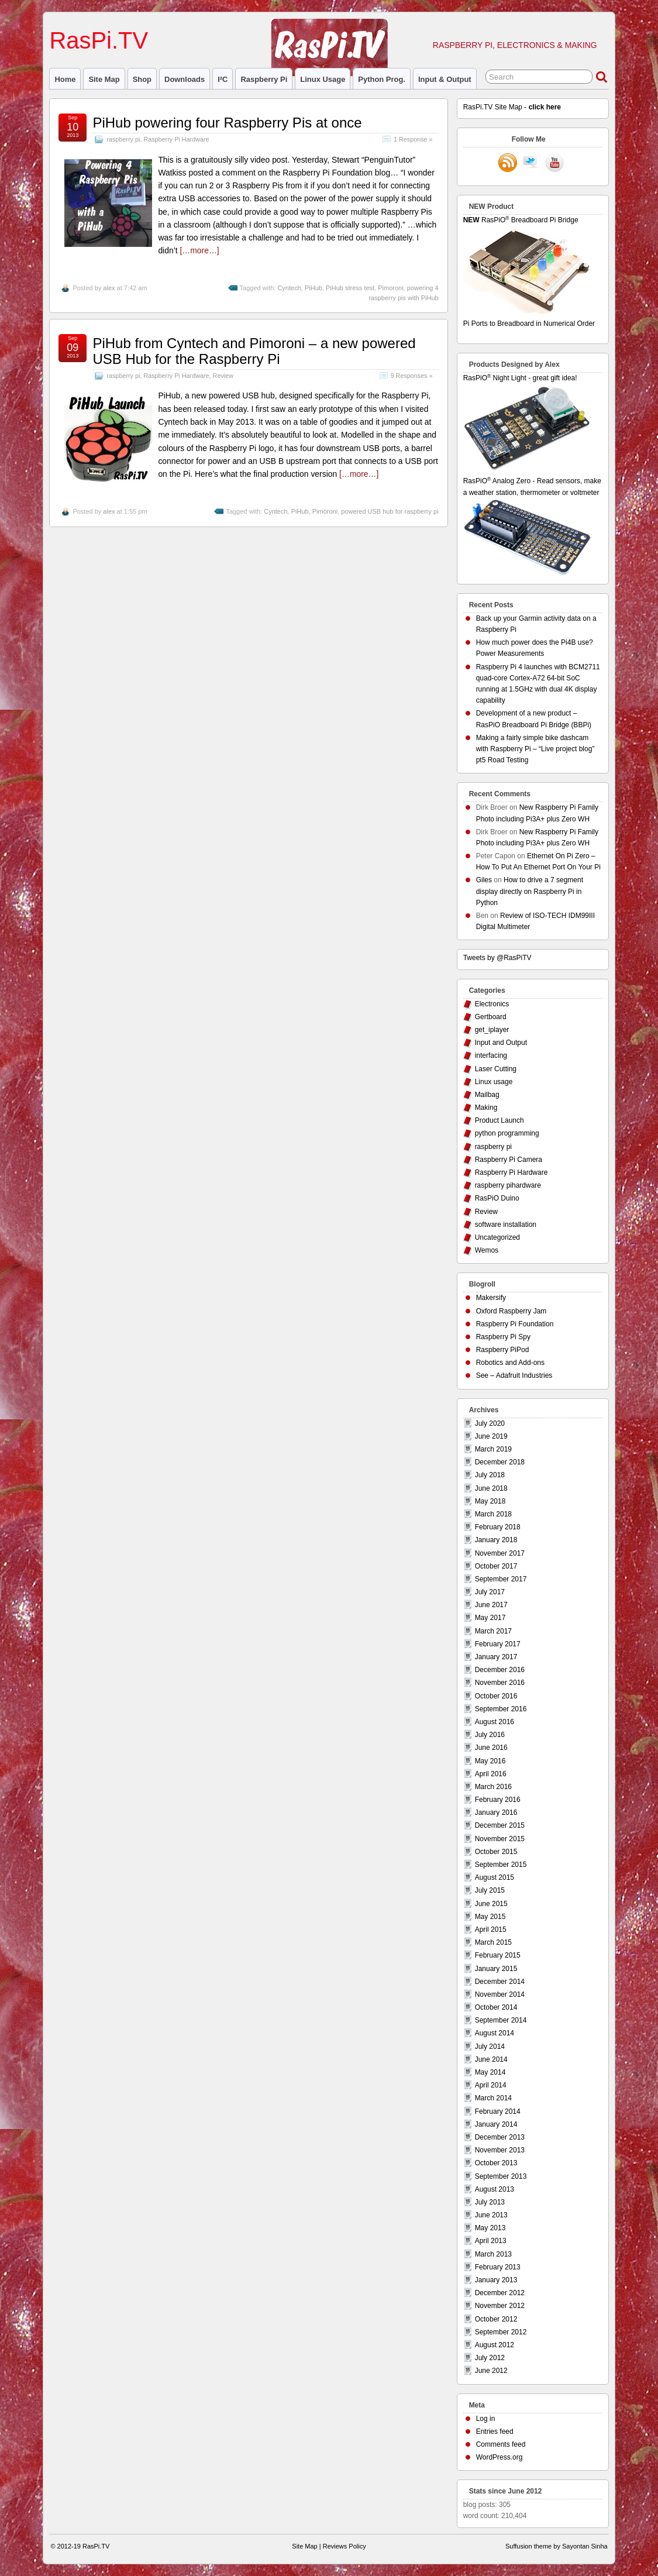  Describe the element at coordinates (389, 511) in the screenshot. I see `powered USB hub for raspberry pi` at that location.